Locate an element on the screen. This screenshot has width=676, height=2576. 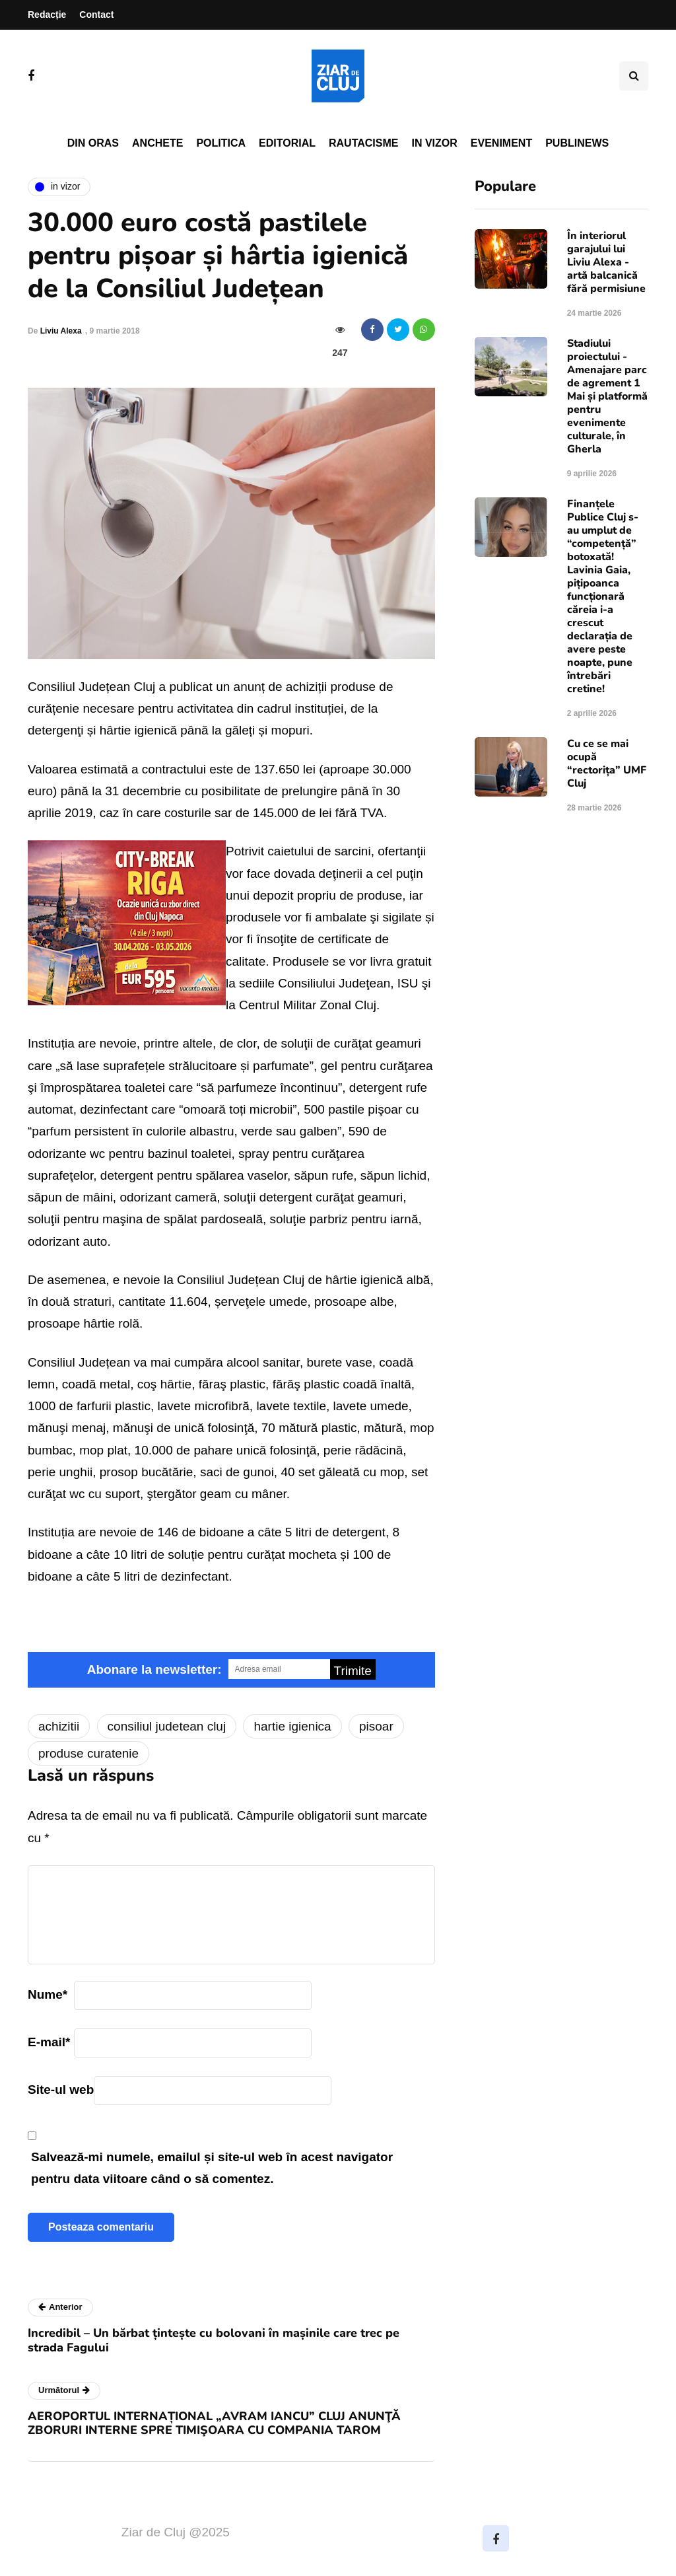
pisoar is located at coordinates (376, 1726).